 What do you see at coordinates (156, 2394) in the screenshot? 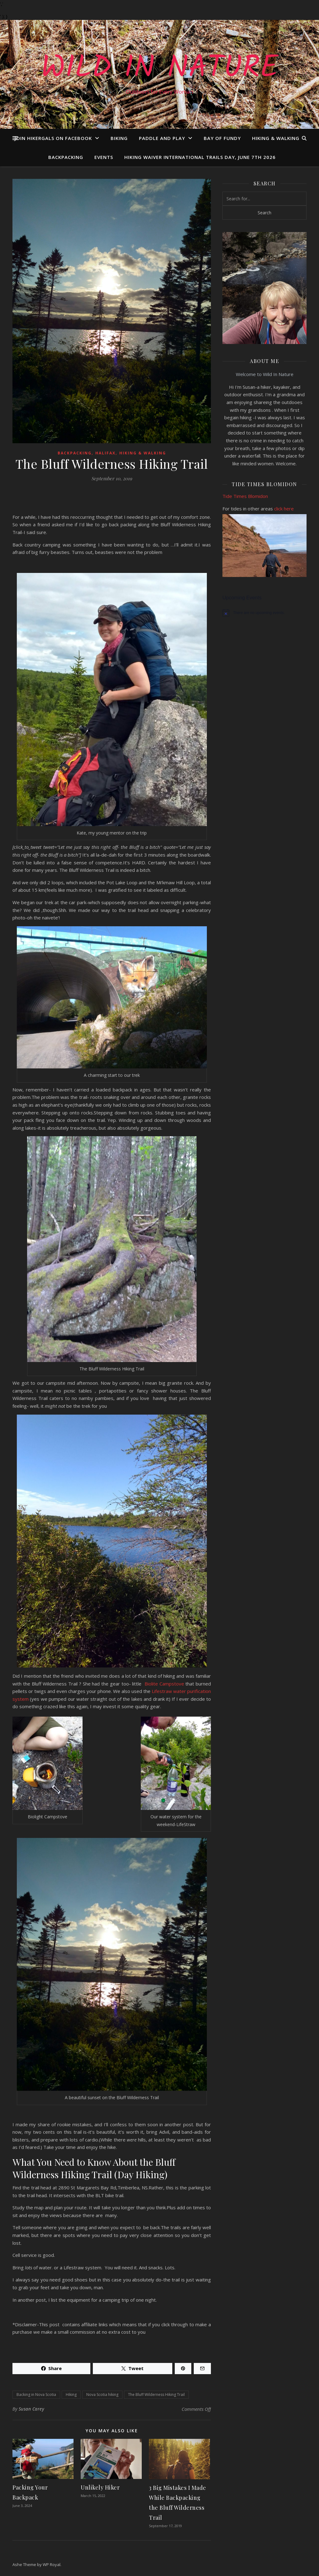
I see `The Bluff Wilderness Hiking Trail` at bounding box center [156, 2394].